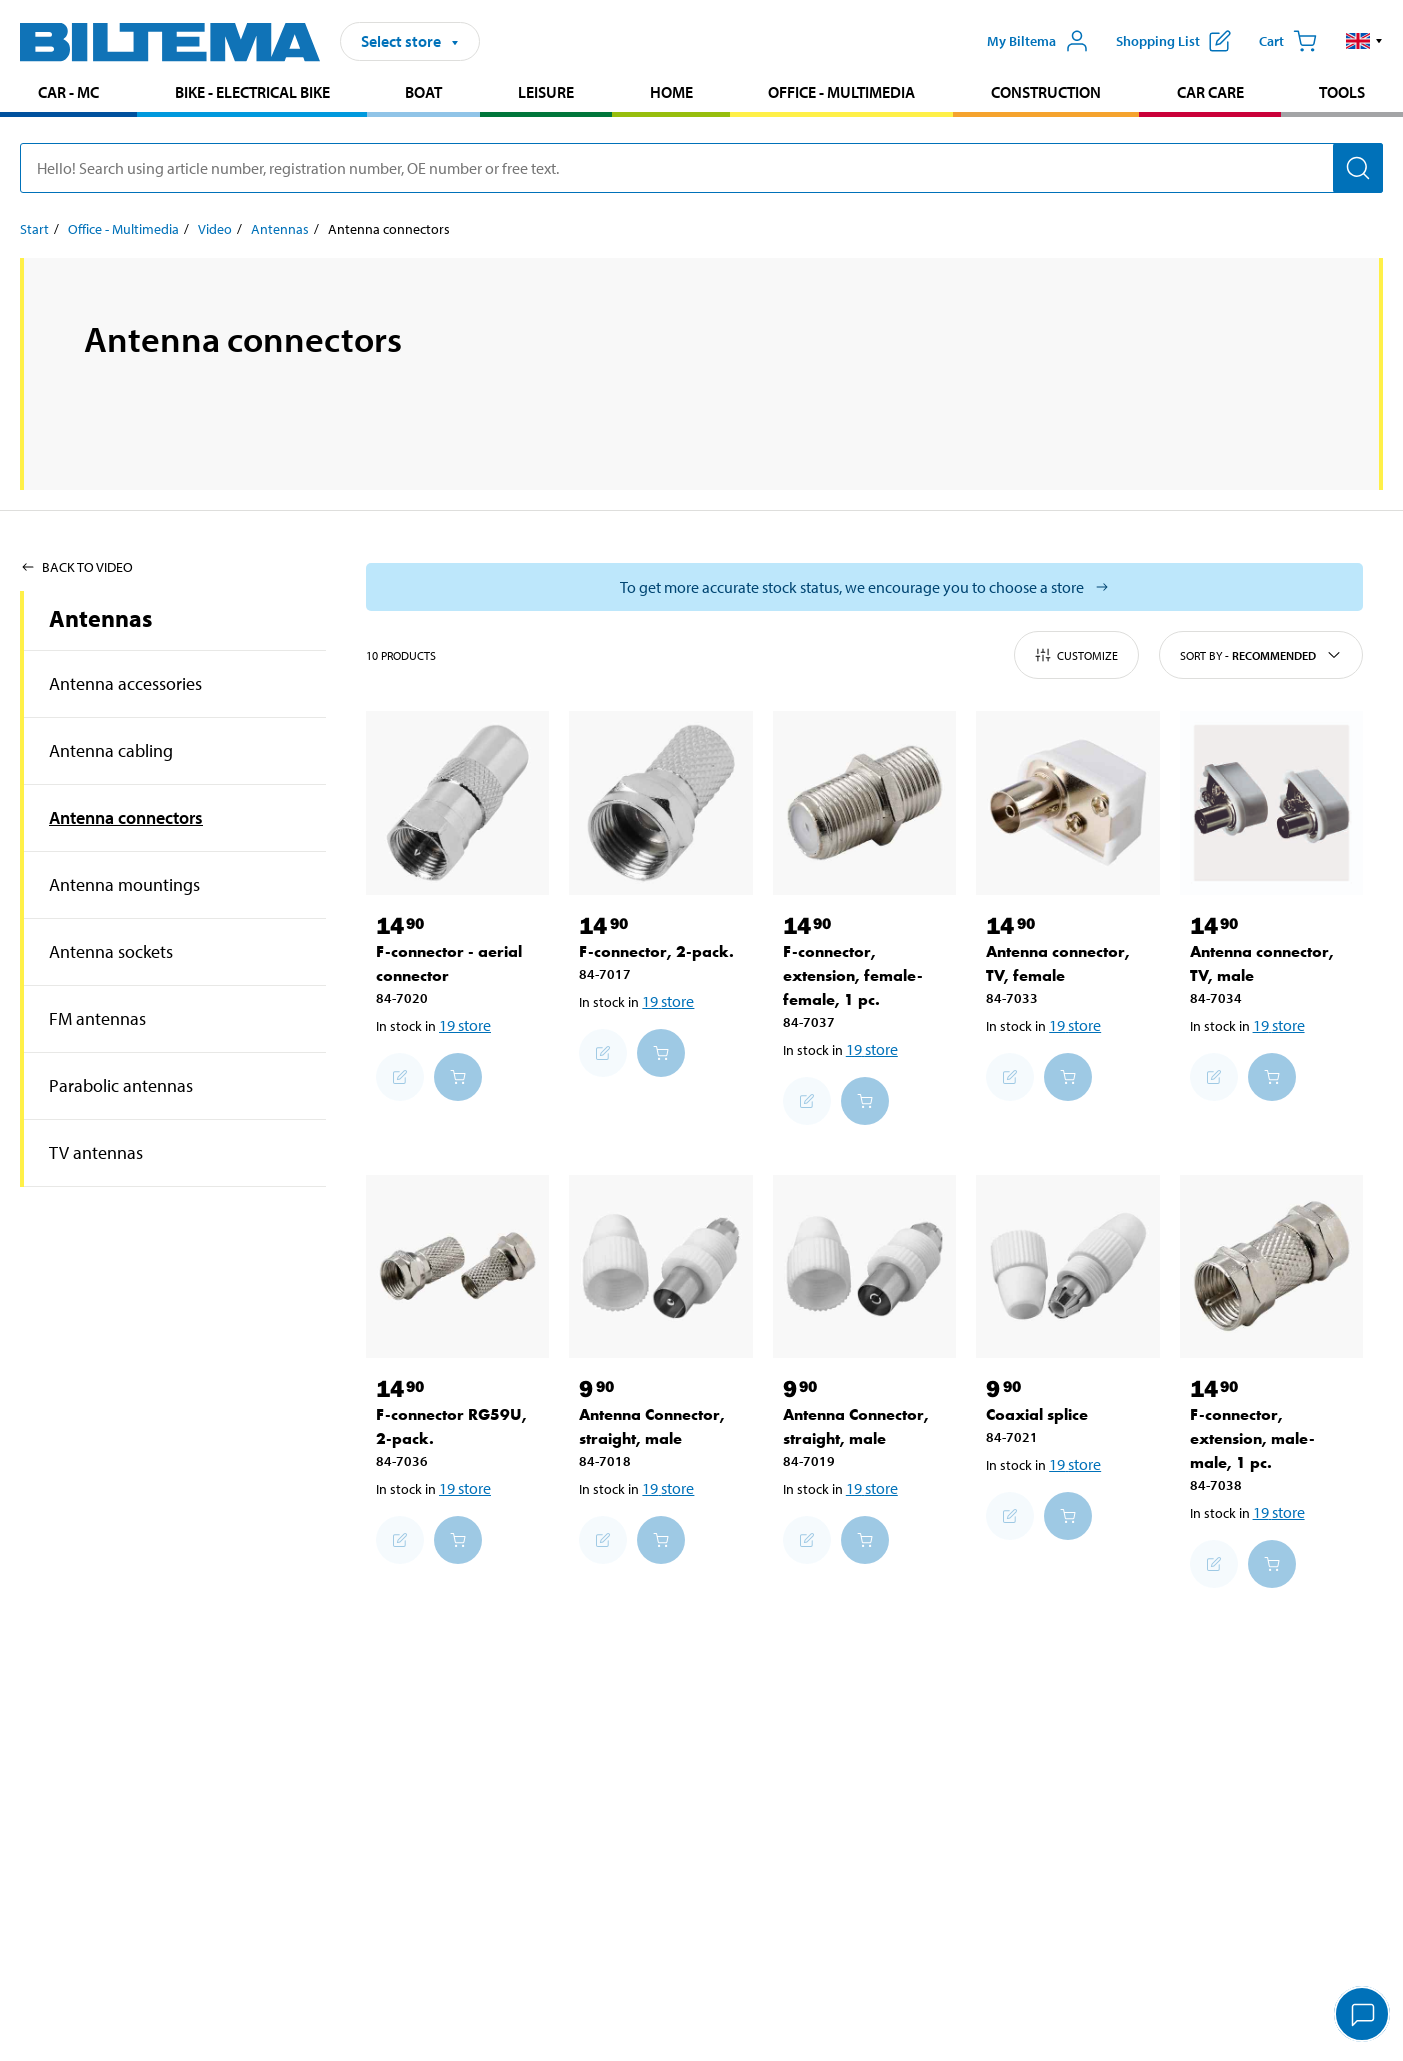 The width and height of the screenshot is (1403, 2061). Describe the element at coordinates (1210, 92) in the screenshot. I see `Car care [Go to product area: Car care]` at that location.